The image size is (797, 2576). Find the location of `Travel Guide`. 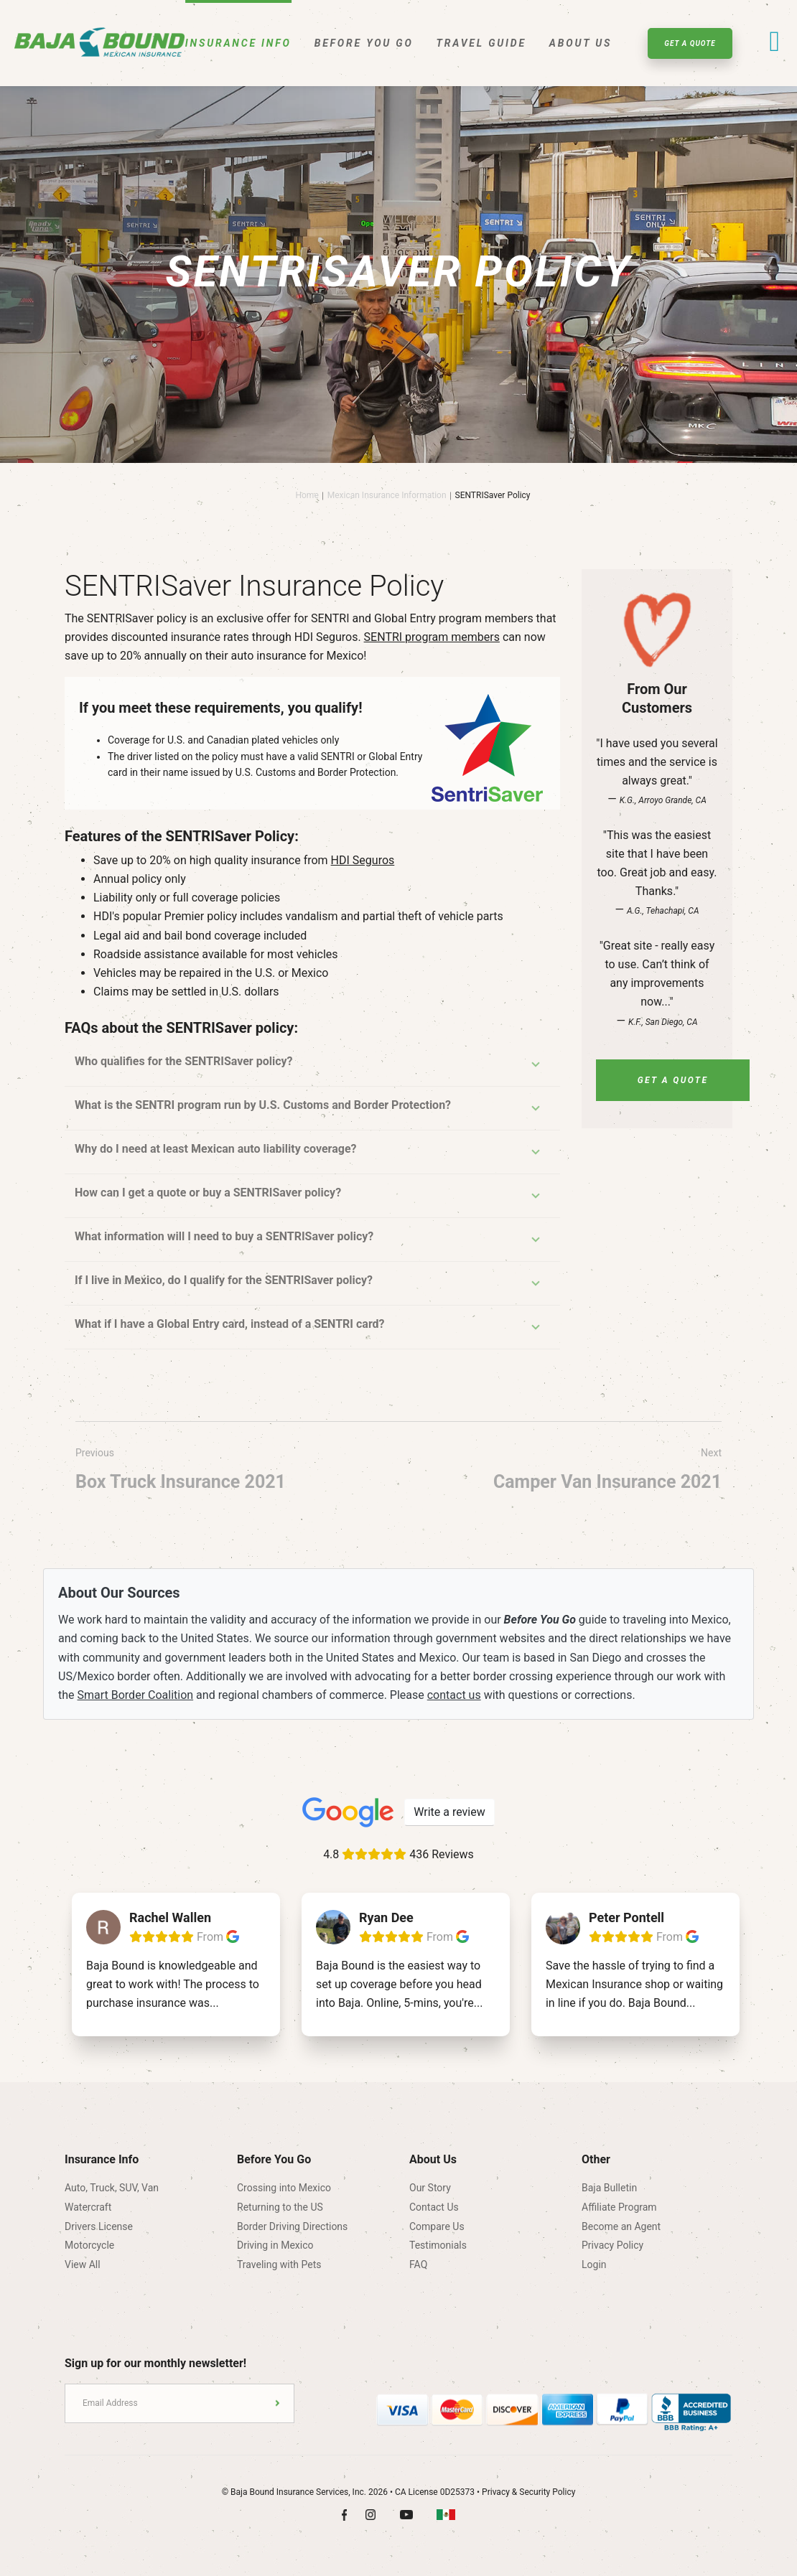

Travel Guide is located at coordinates (481, 43).